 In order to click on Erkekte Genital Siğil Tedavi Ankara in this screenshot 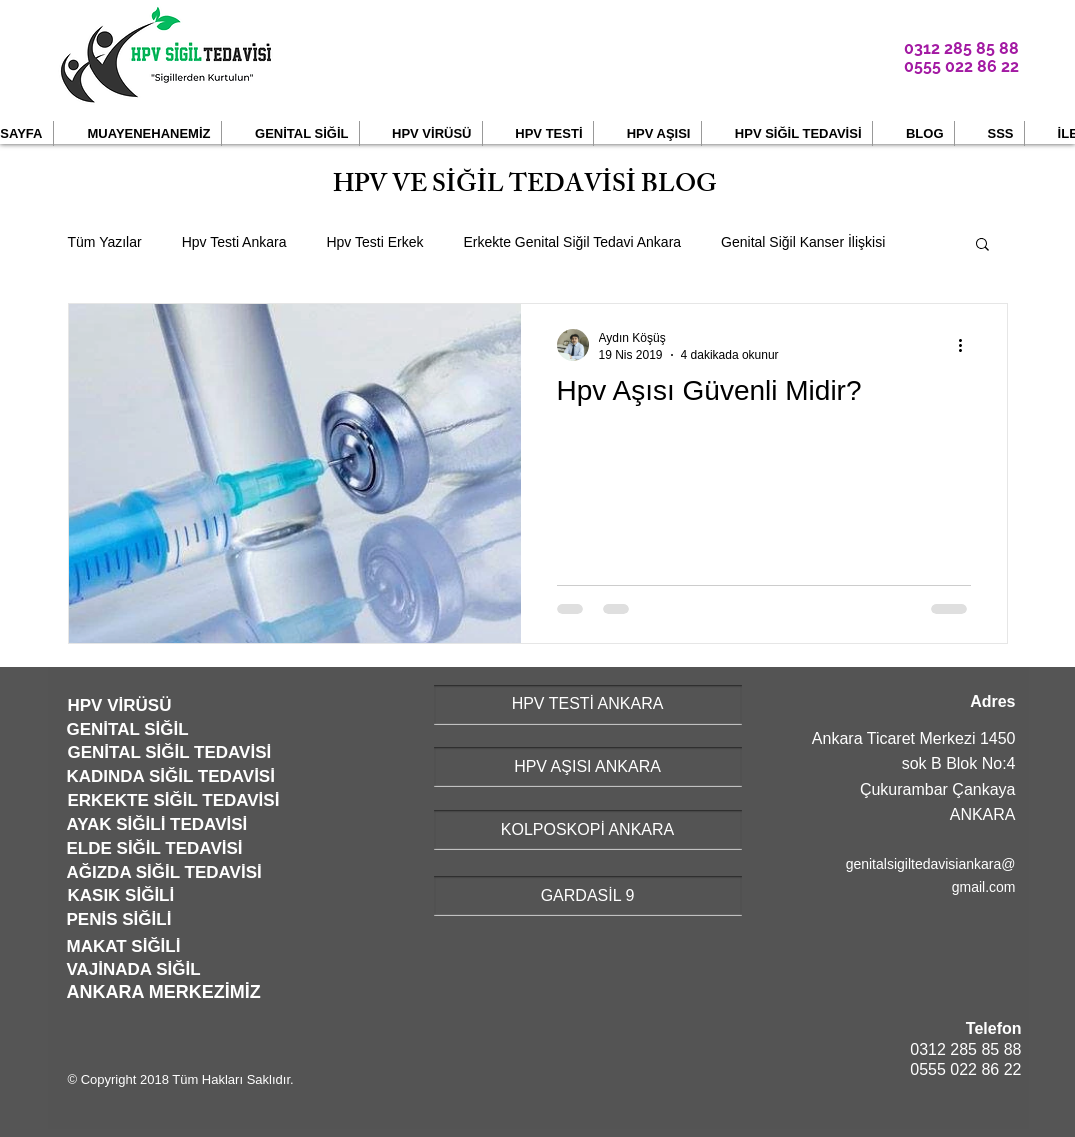, I will do `click(572, 242)`.